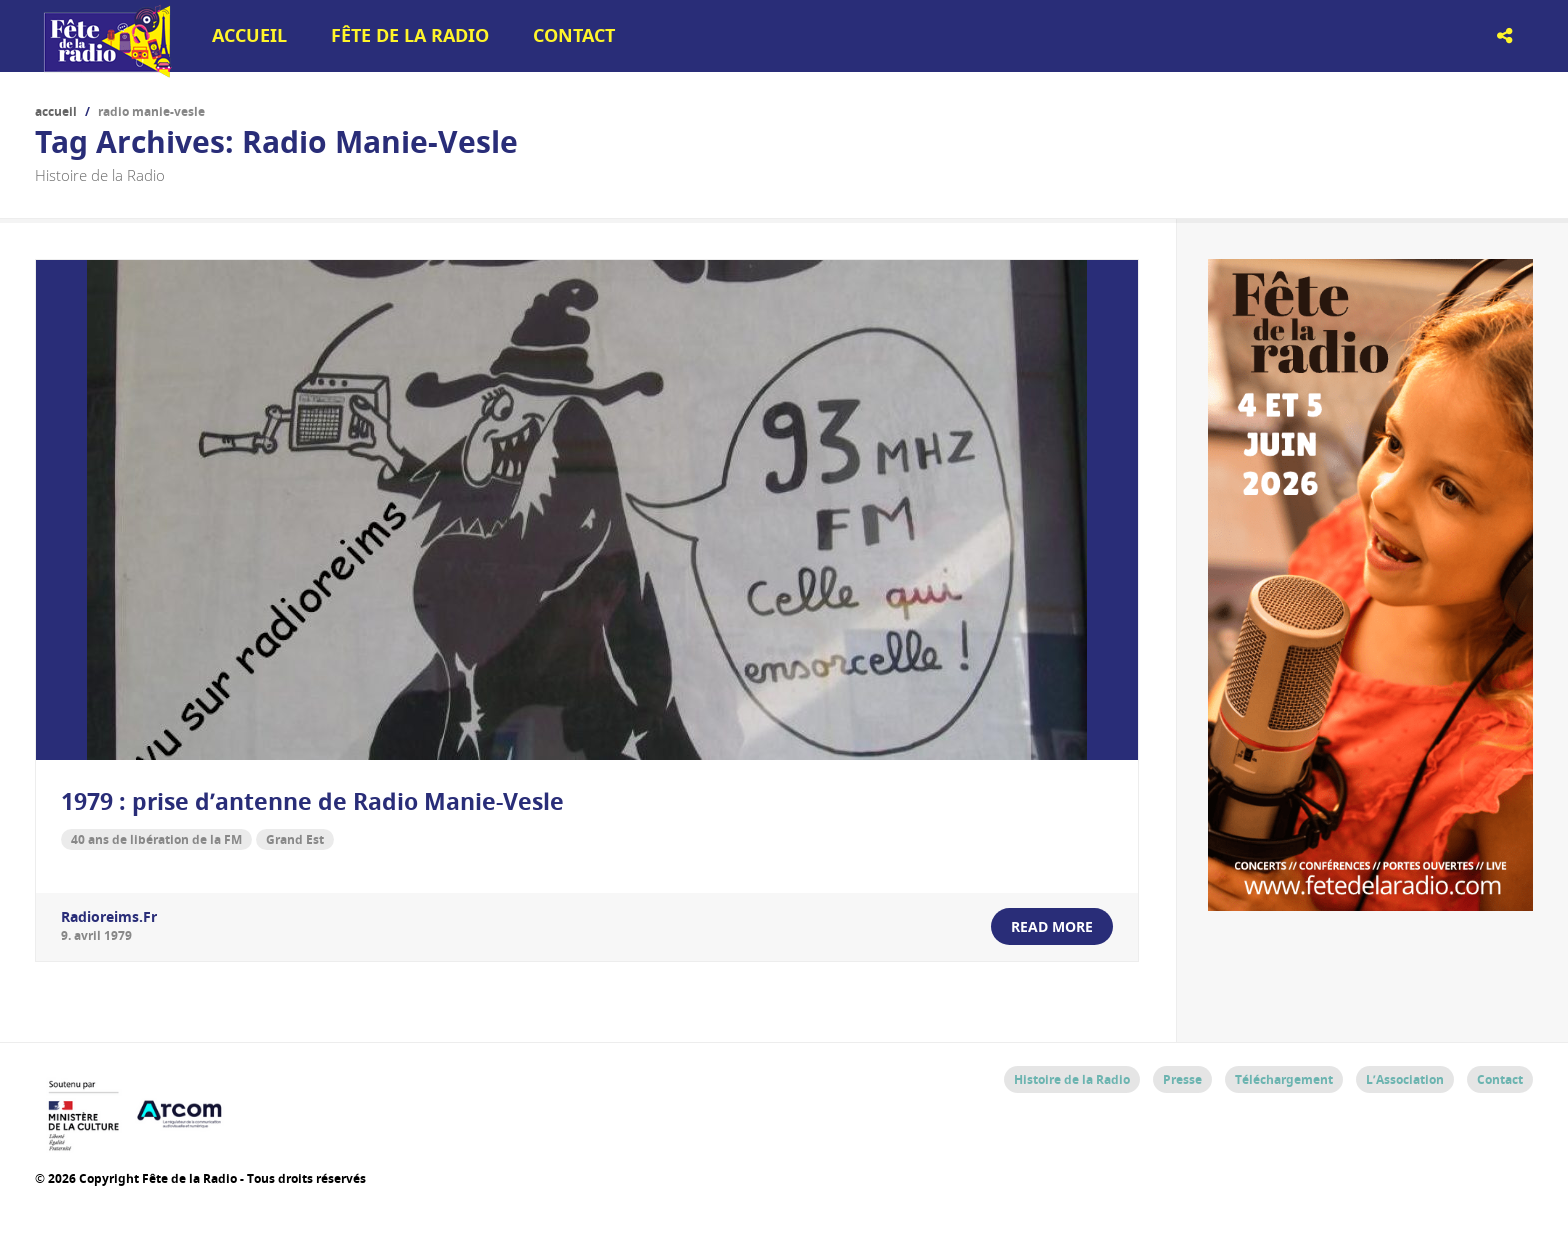 The image size is (1568, 1240). Describe the element at coordinates (1072, 1079) in the screenshot. I see `Histoire de la Radio` at that location.